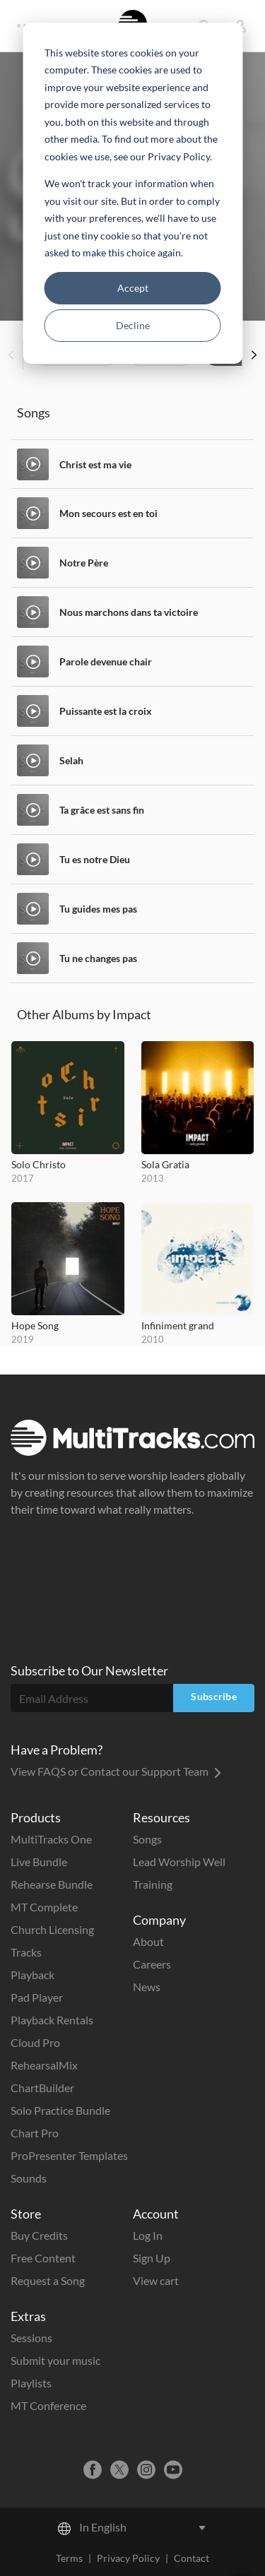 Image resolution: width=265 pixels, height=2576 pixels. Describe the element at coordinates (151, 2258) in the screenshot. I see `Sign Up` at that location.